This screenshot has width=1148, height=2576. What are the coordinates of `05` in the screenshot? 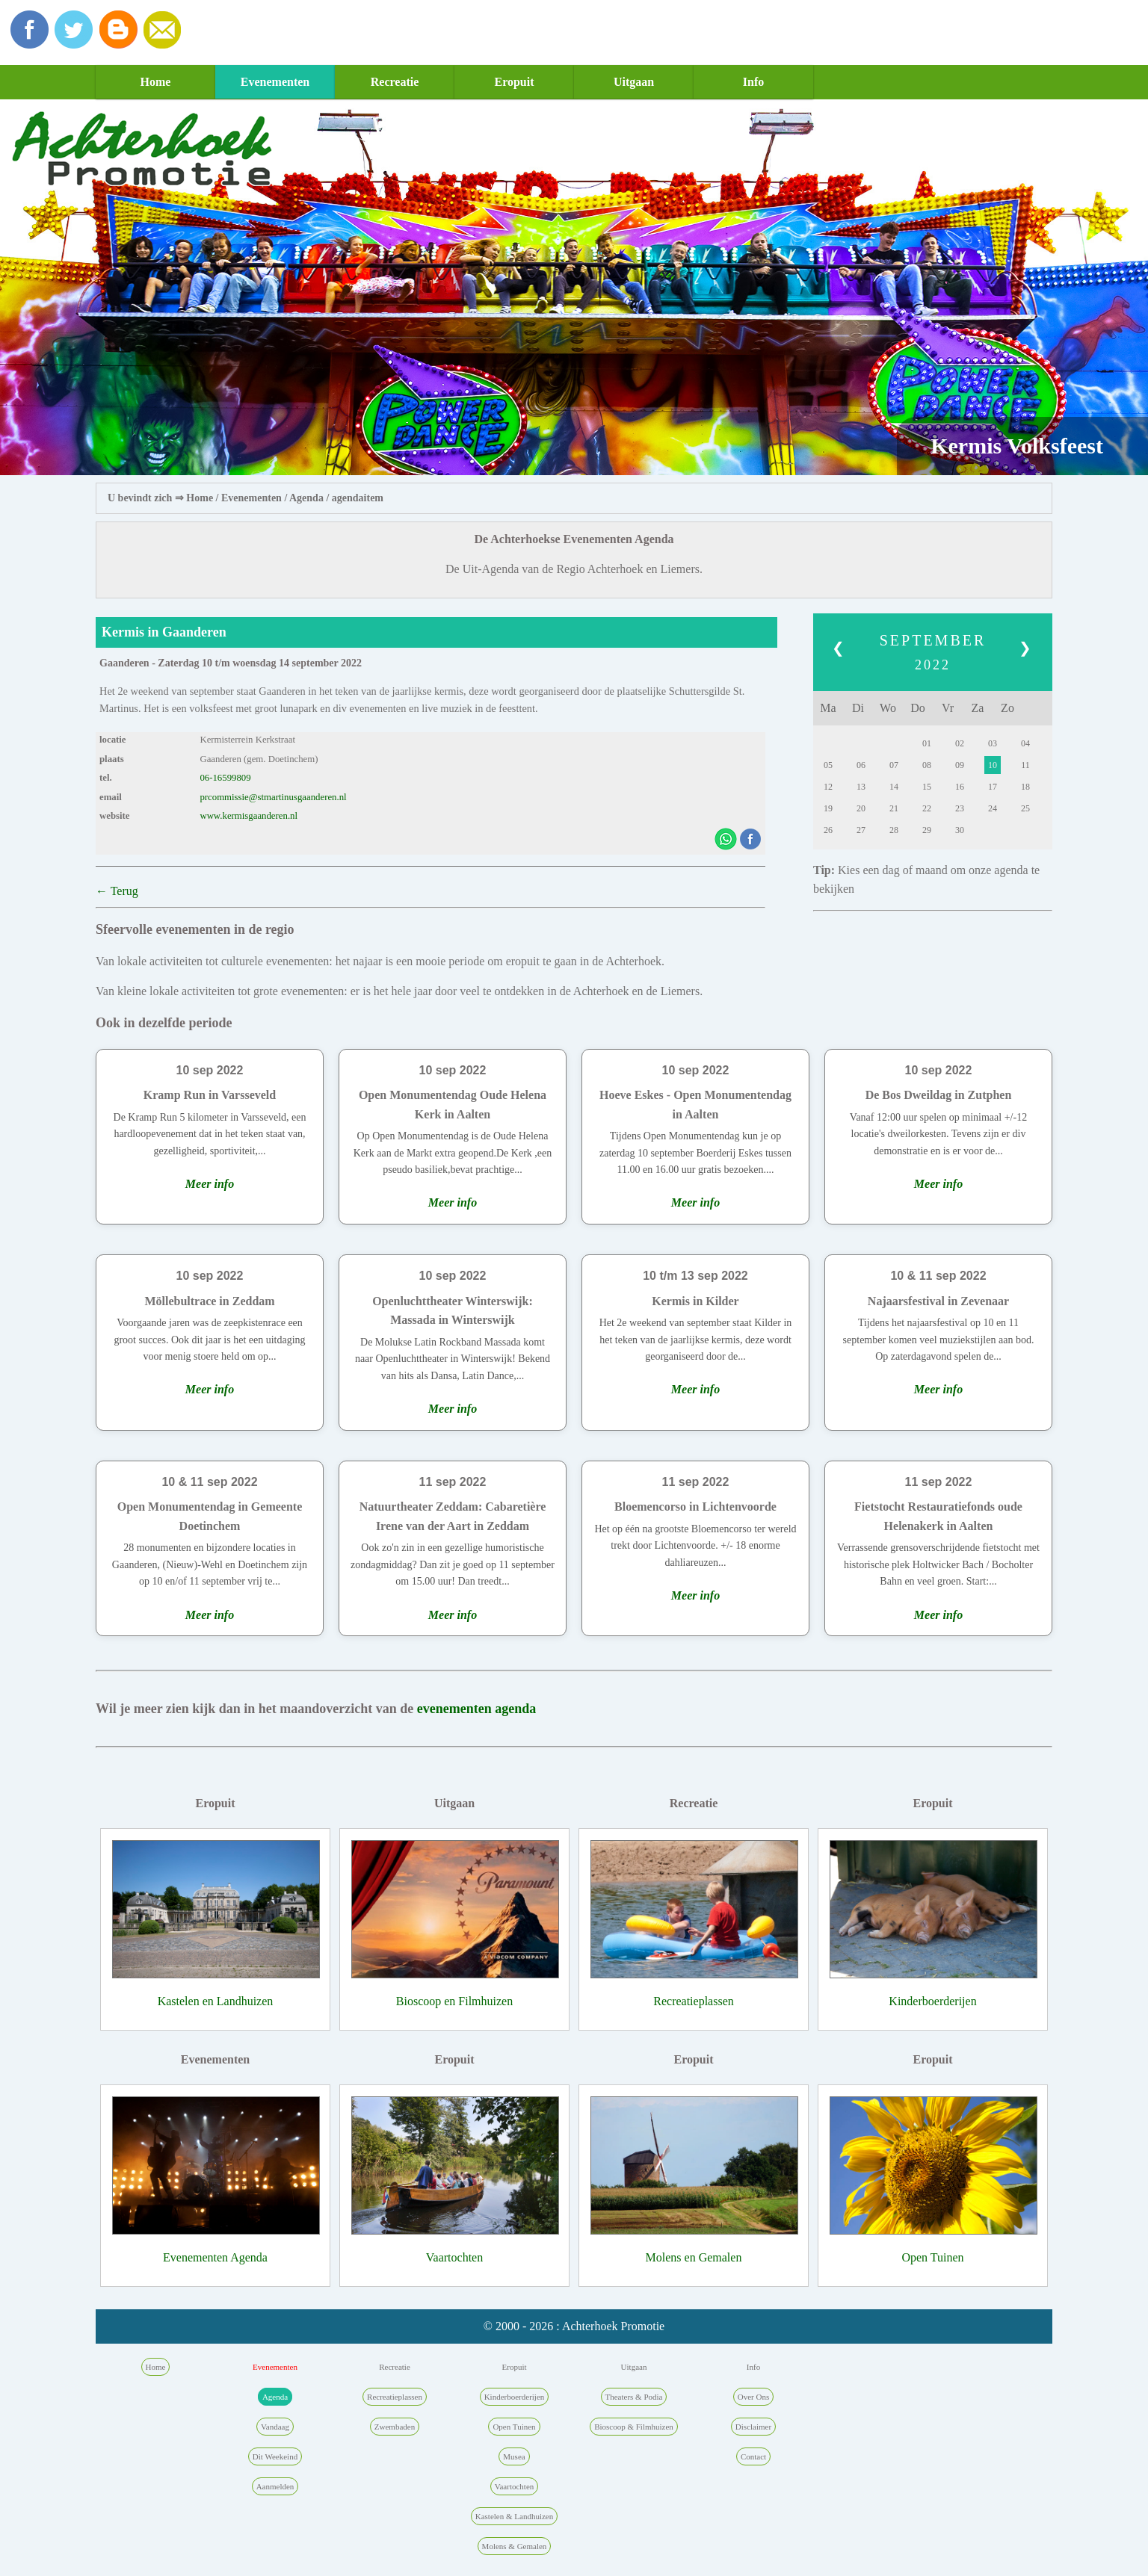 It's located at (828, 765).